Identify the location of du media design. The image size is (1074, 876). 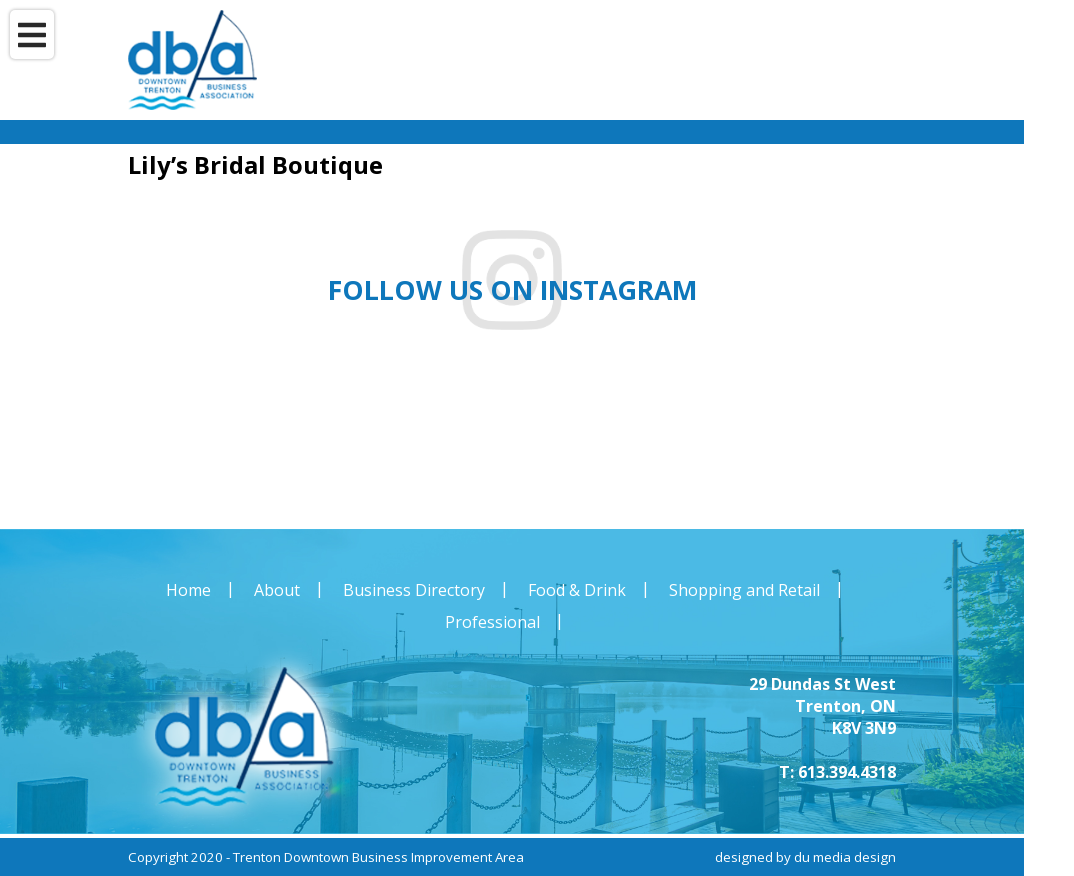
(845, 857).